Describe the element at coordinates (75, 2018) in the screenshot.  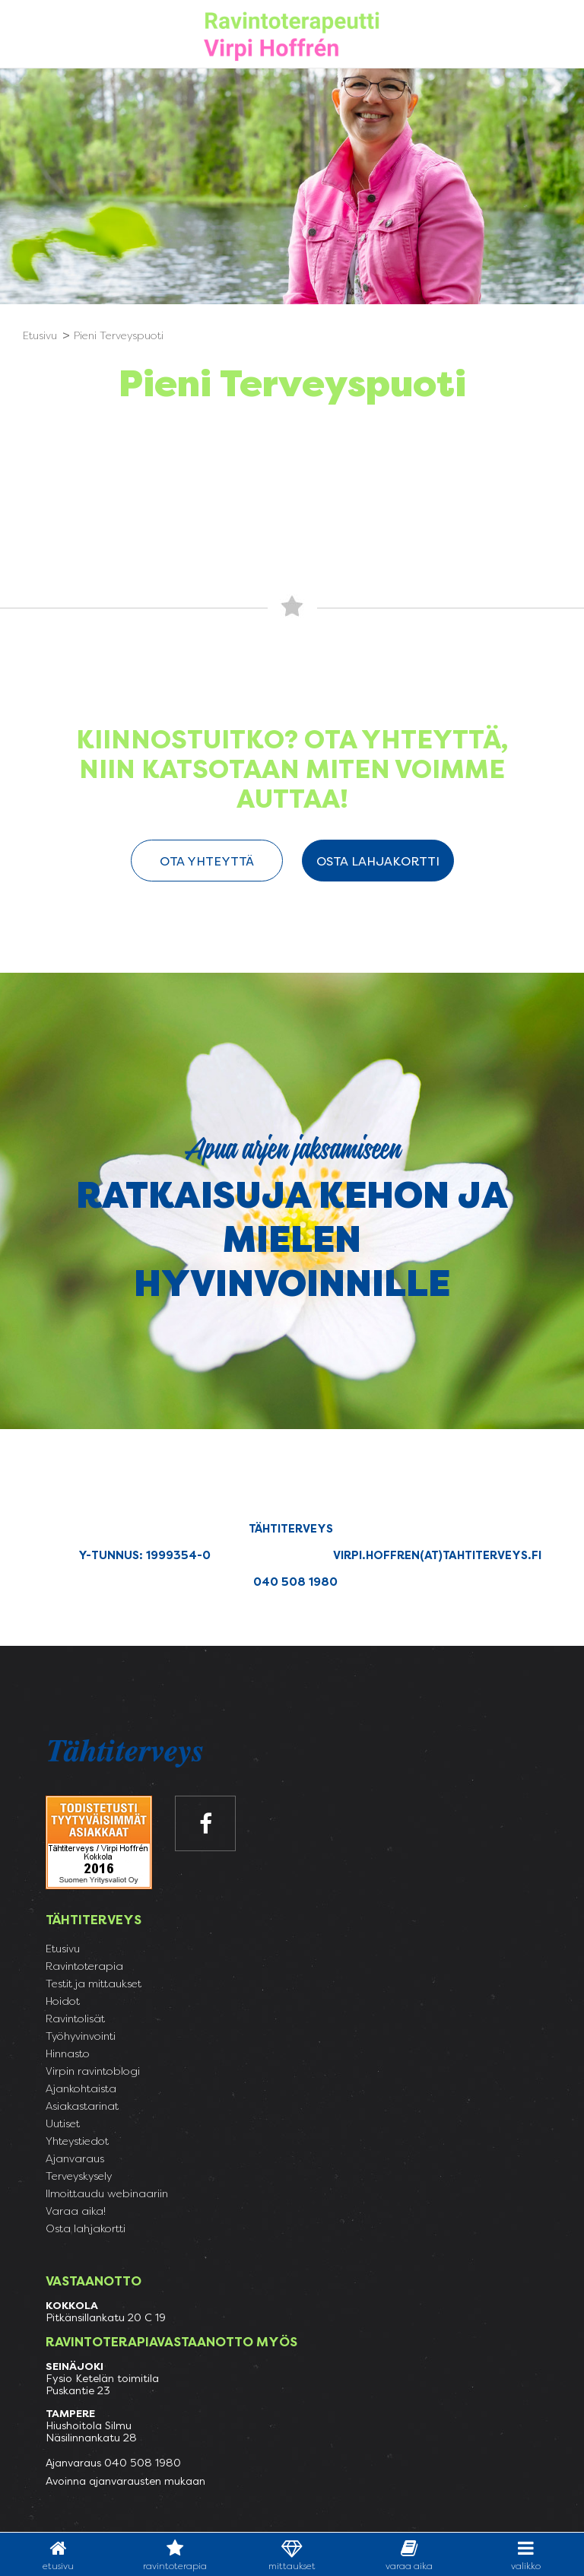
I see `Ravintolisät` at that location.